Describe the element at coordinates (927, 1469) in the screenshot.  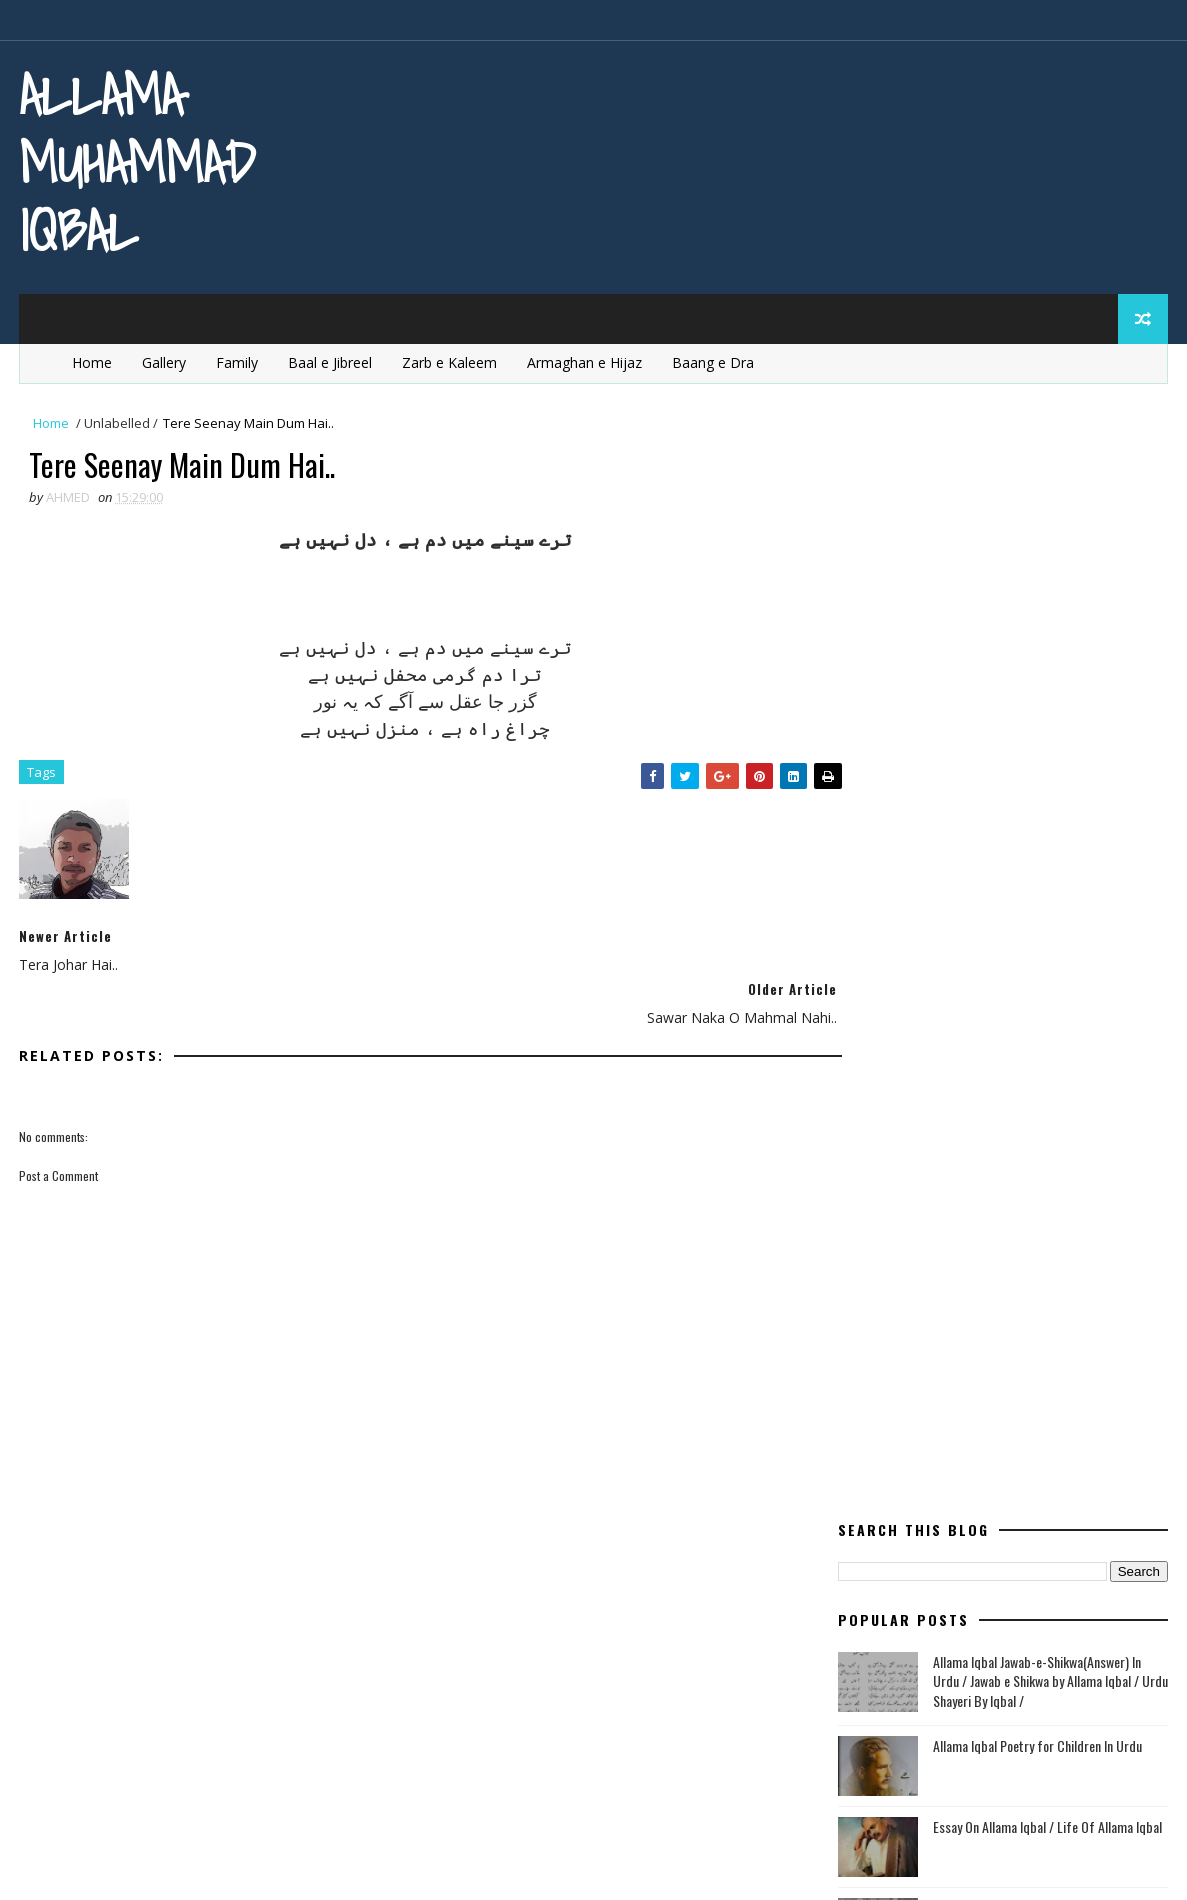
I see `quaid e azam education` at that location.